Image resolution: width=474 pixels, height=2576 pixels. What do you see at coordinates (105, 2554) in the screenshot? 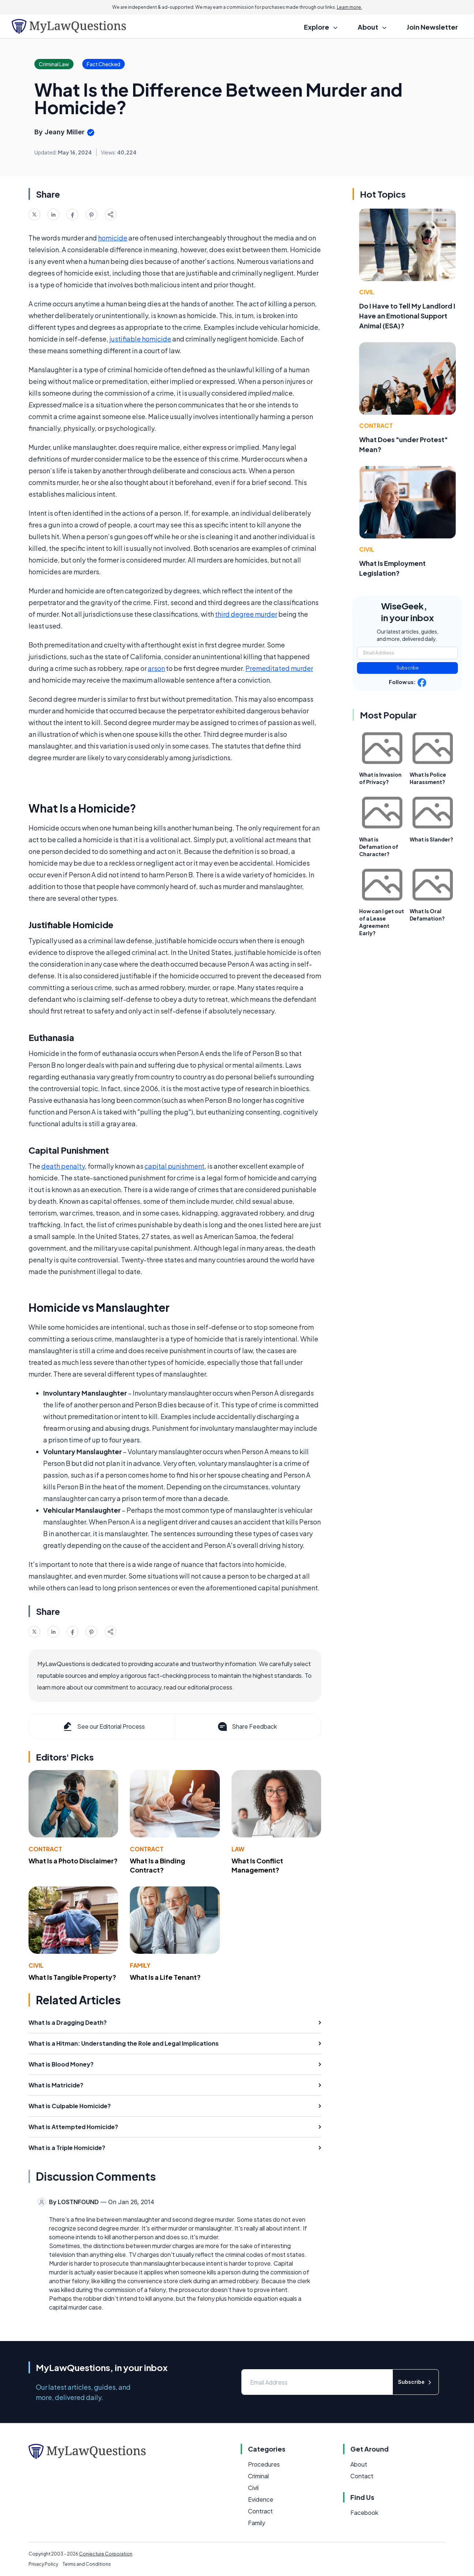
I see `Conjecture Corporation` at bounding box center [105, 2554].